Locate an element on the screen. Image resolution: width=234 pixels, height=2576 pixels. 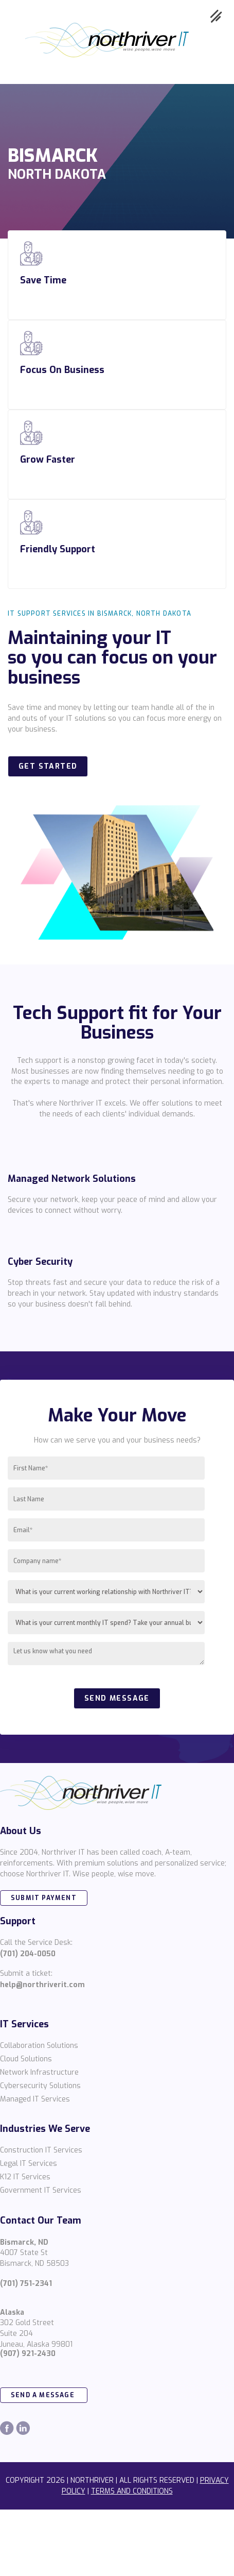
Cybersecurity Solutions [menuitem] is located at coordinates (40, 2086).